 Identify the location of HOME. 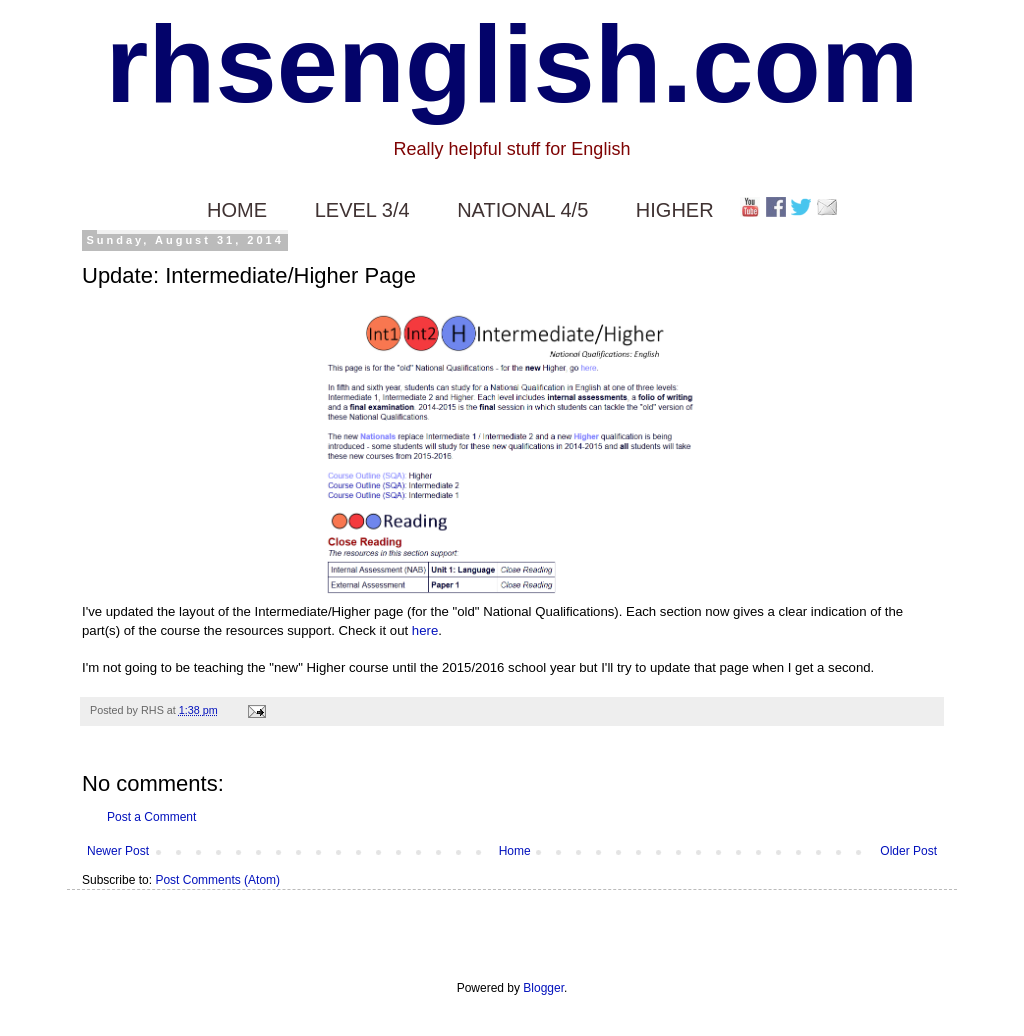
(237, 210).